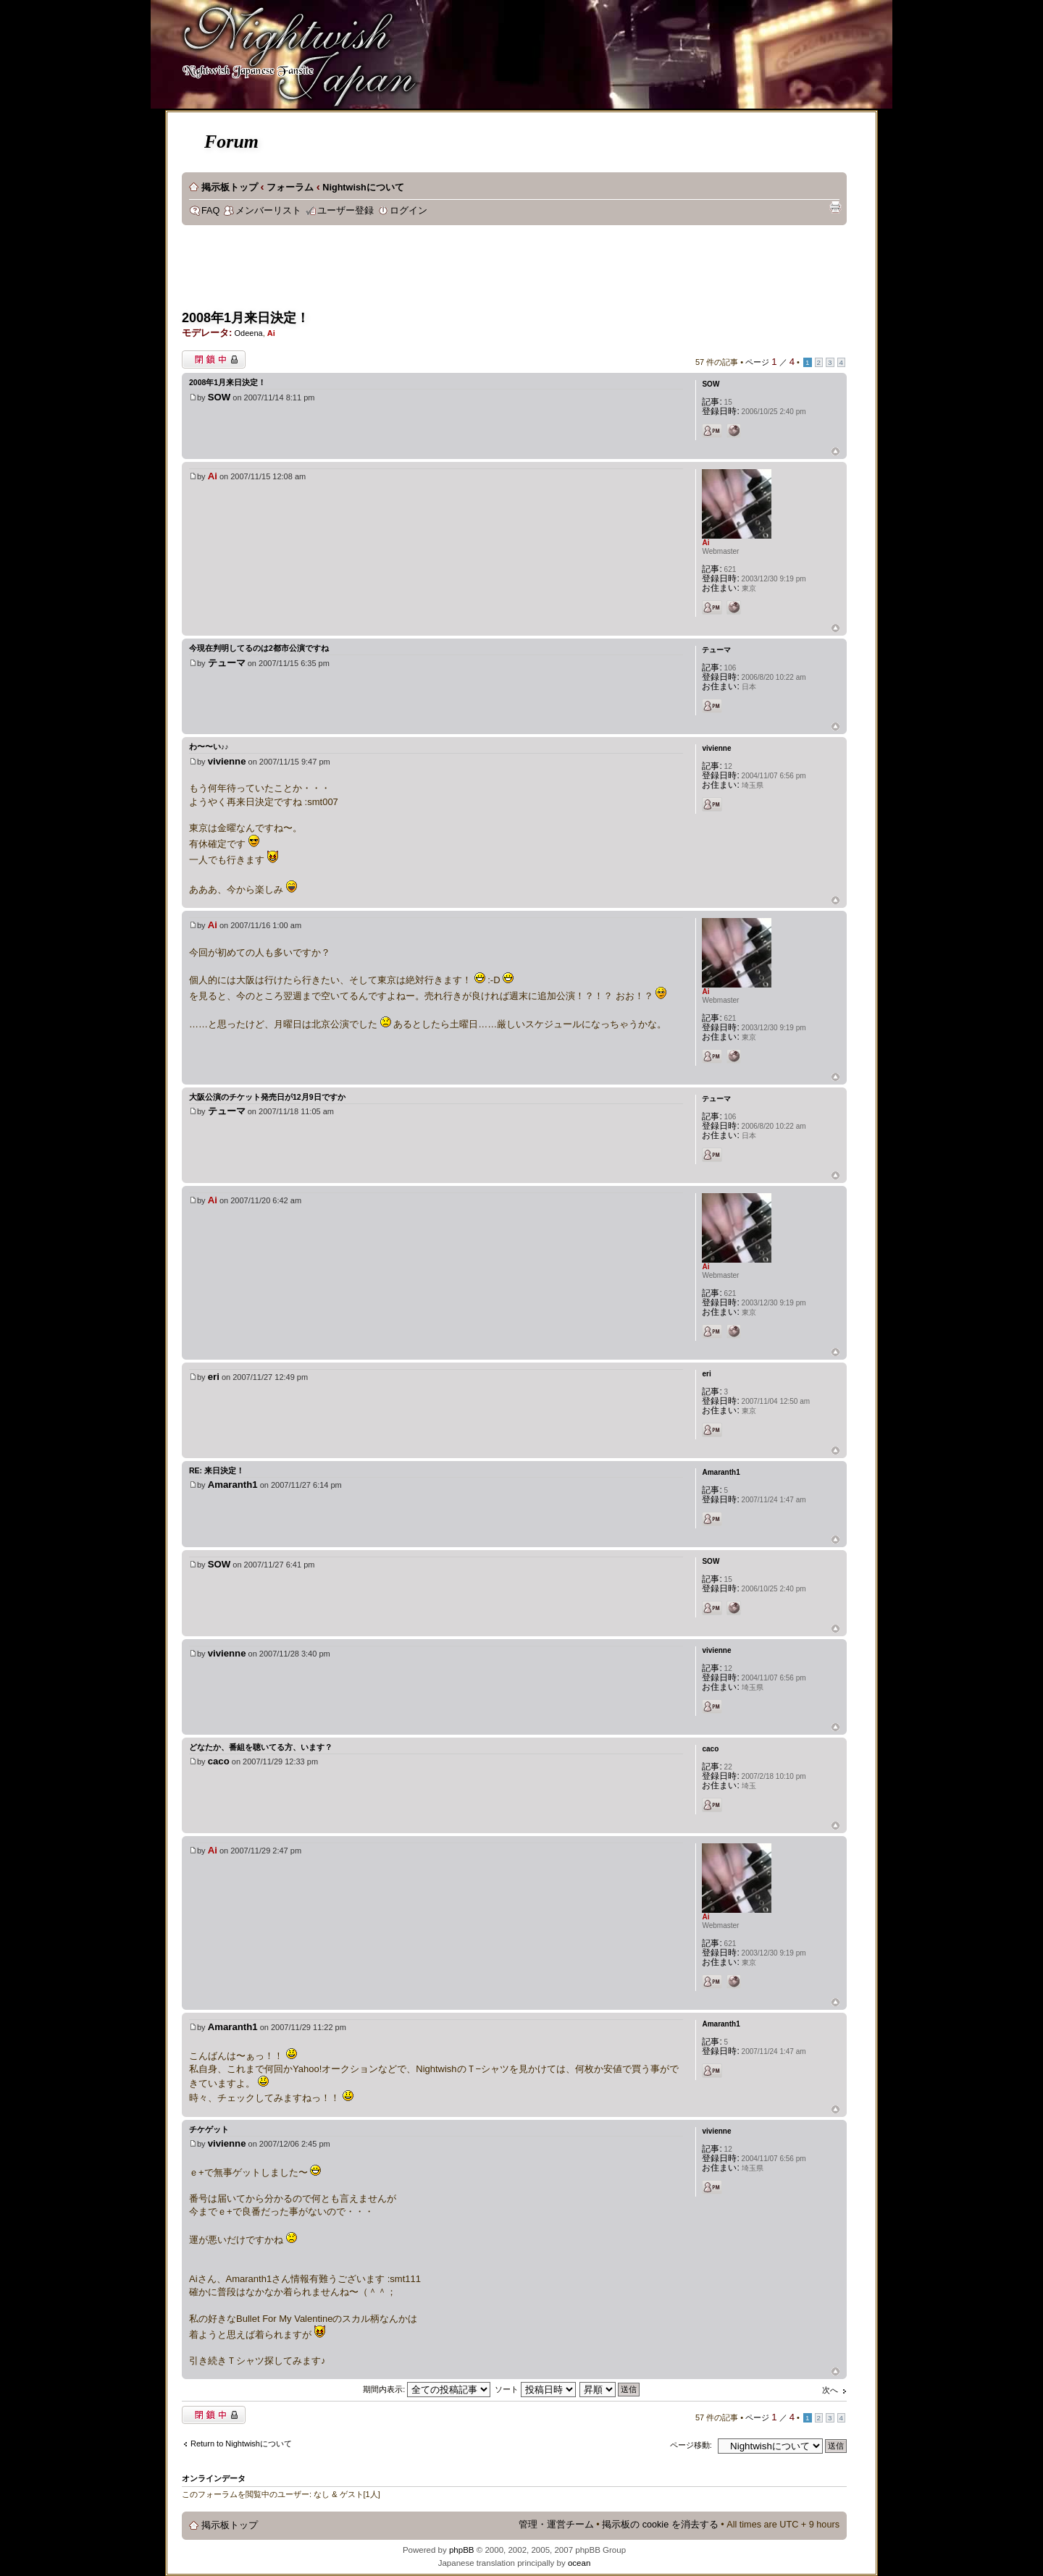 The image size is (1043, 2576). I want to click on どなたか、番組を聴いてる方、います？, so click(260, 1747).